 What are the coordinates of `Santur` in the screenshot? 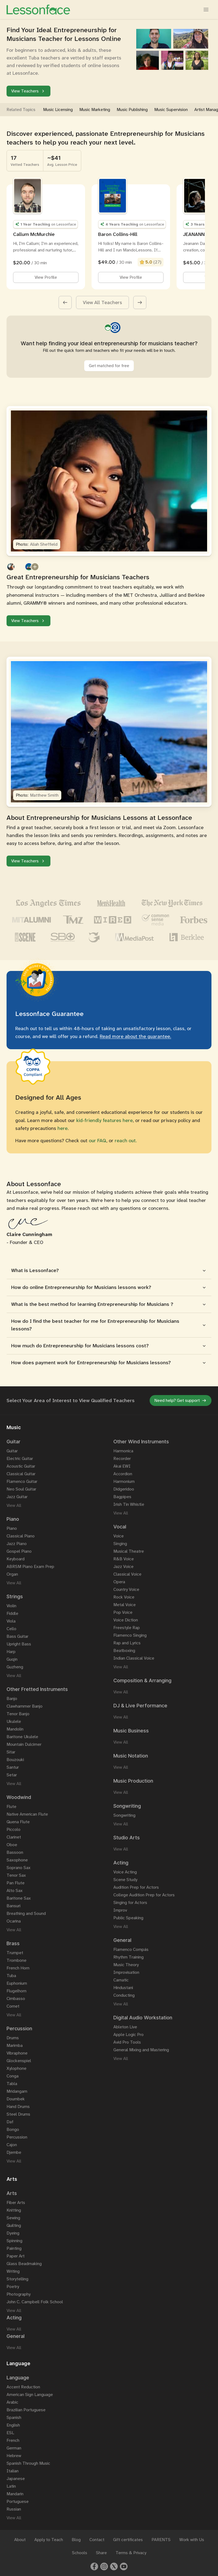 It's located at (13, 1767).